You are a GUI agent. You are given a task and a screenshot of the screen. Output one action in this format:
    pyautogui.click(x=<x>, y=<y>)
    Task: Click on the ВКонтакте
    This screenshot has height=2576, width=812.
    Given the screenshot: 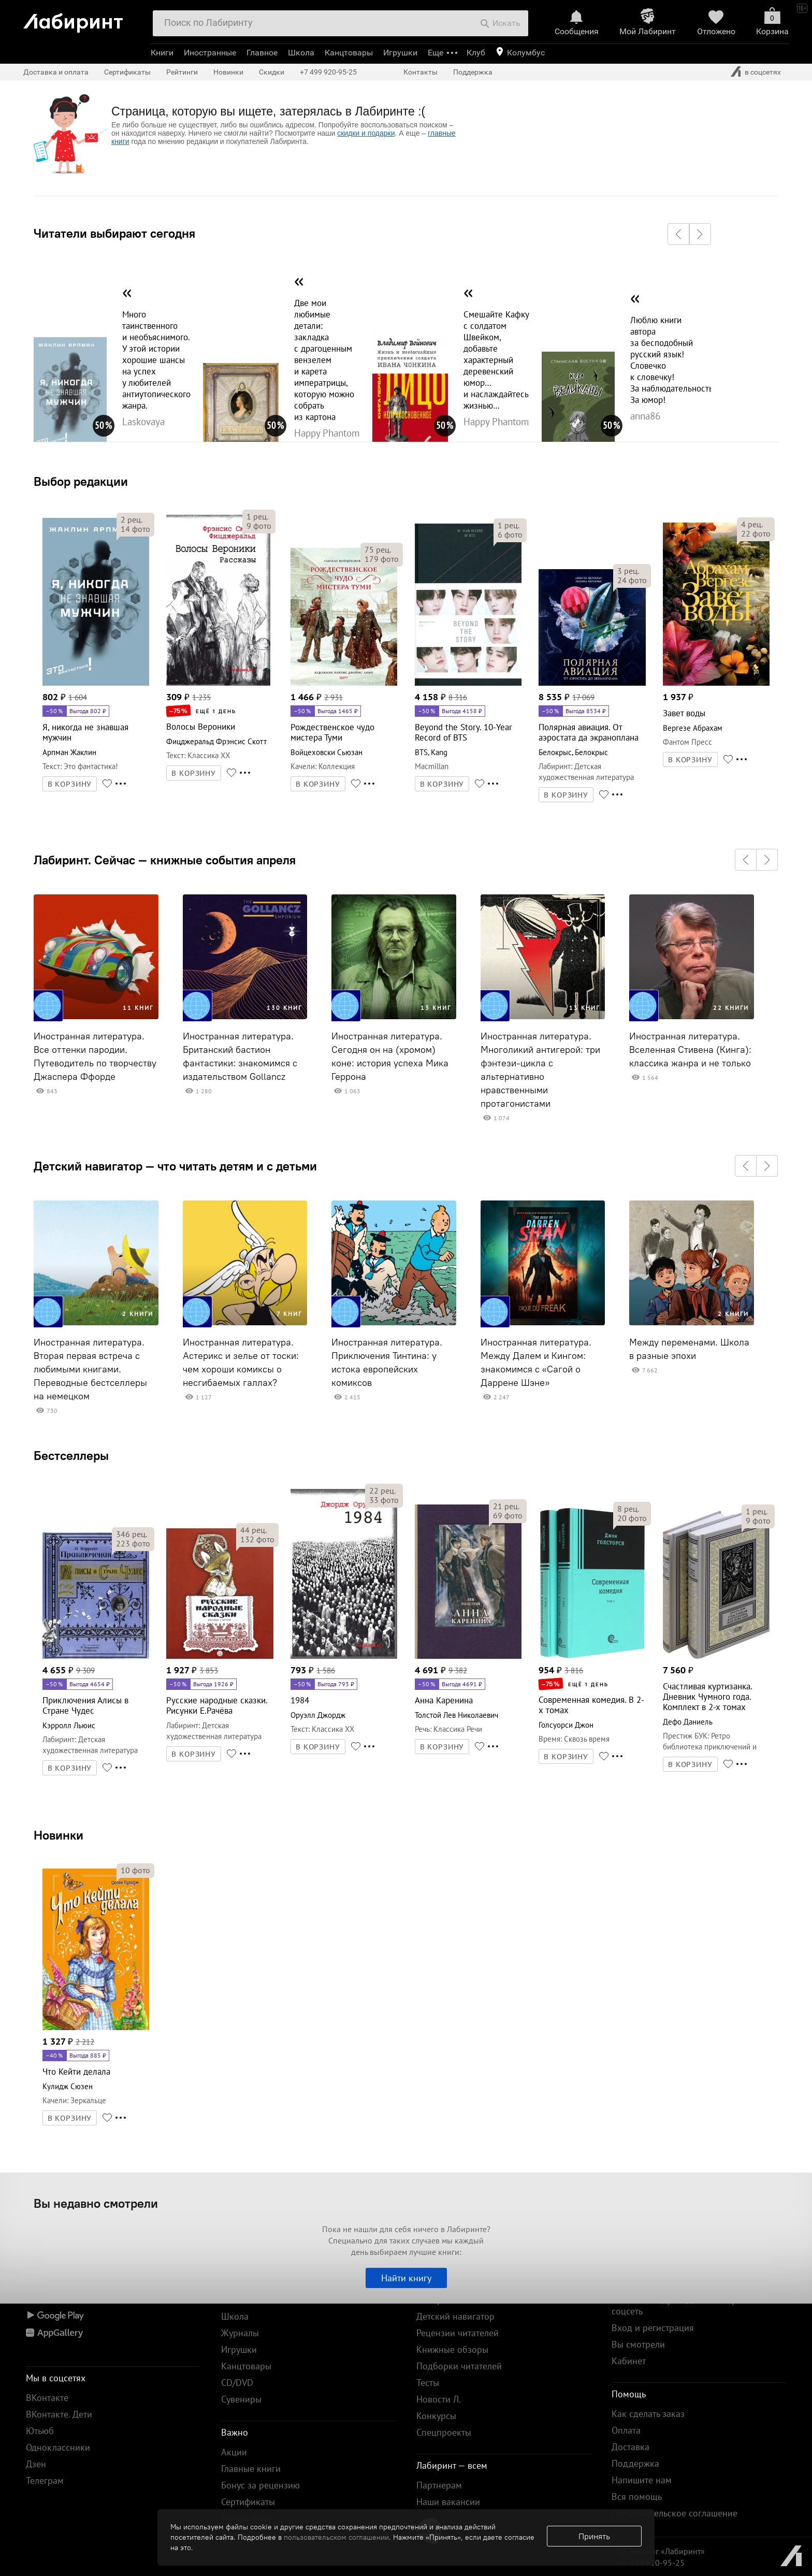 What is the action you would take?
    pyautogui.click(x=47, y=2398)
    